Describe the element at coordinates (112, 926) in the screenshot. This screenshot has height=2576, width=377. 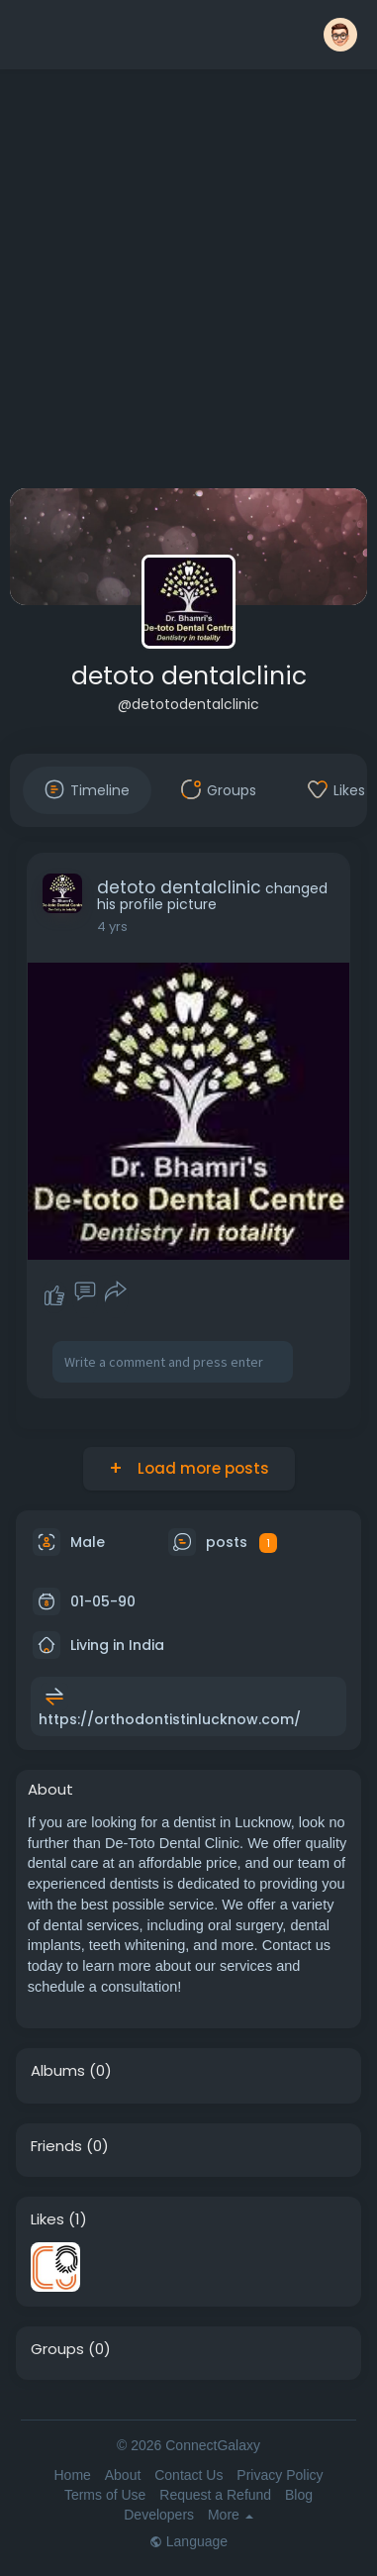
I see `4 yrs` at that location.